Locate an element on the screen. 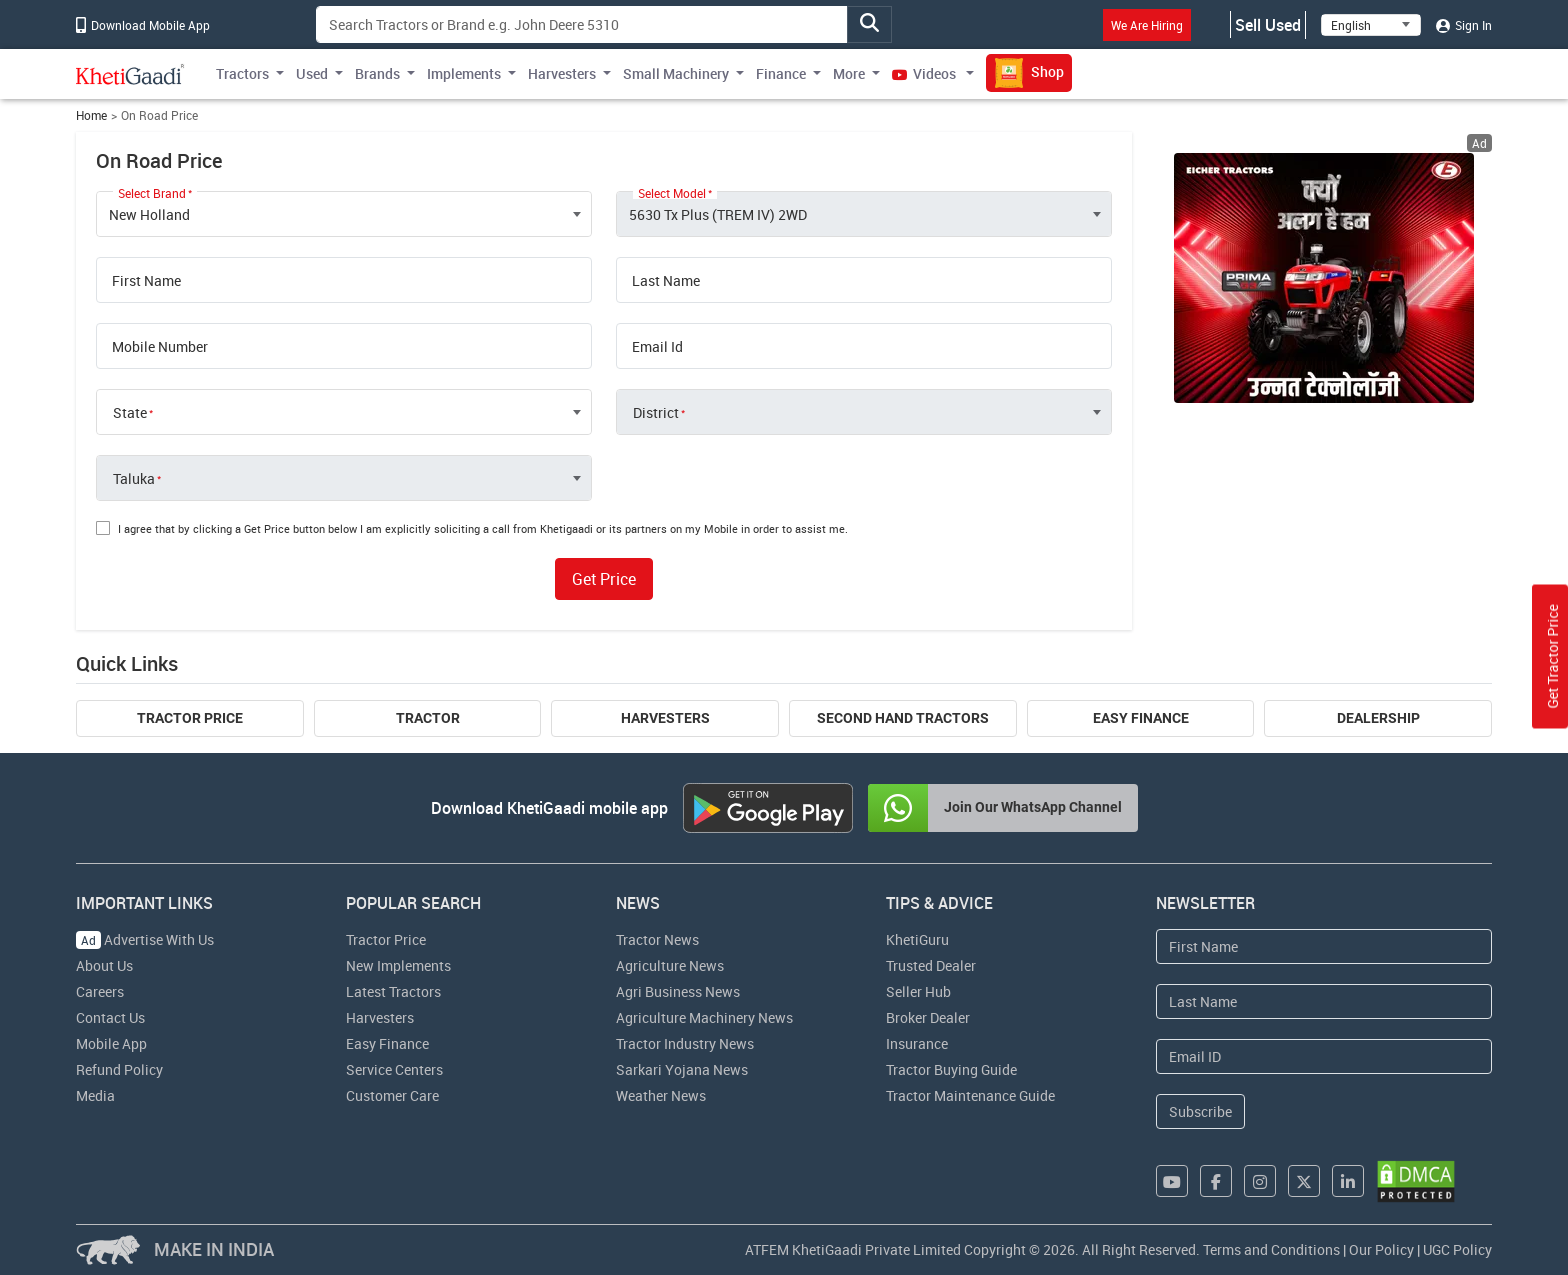 The height and width of the screenshot is (1275, 1568). Implements [button] is located at coordinates (464, 73).